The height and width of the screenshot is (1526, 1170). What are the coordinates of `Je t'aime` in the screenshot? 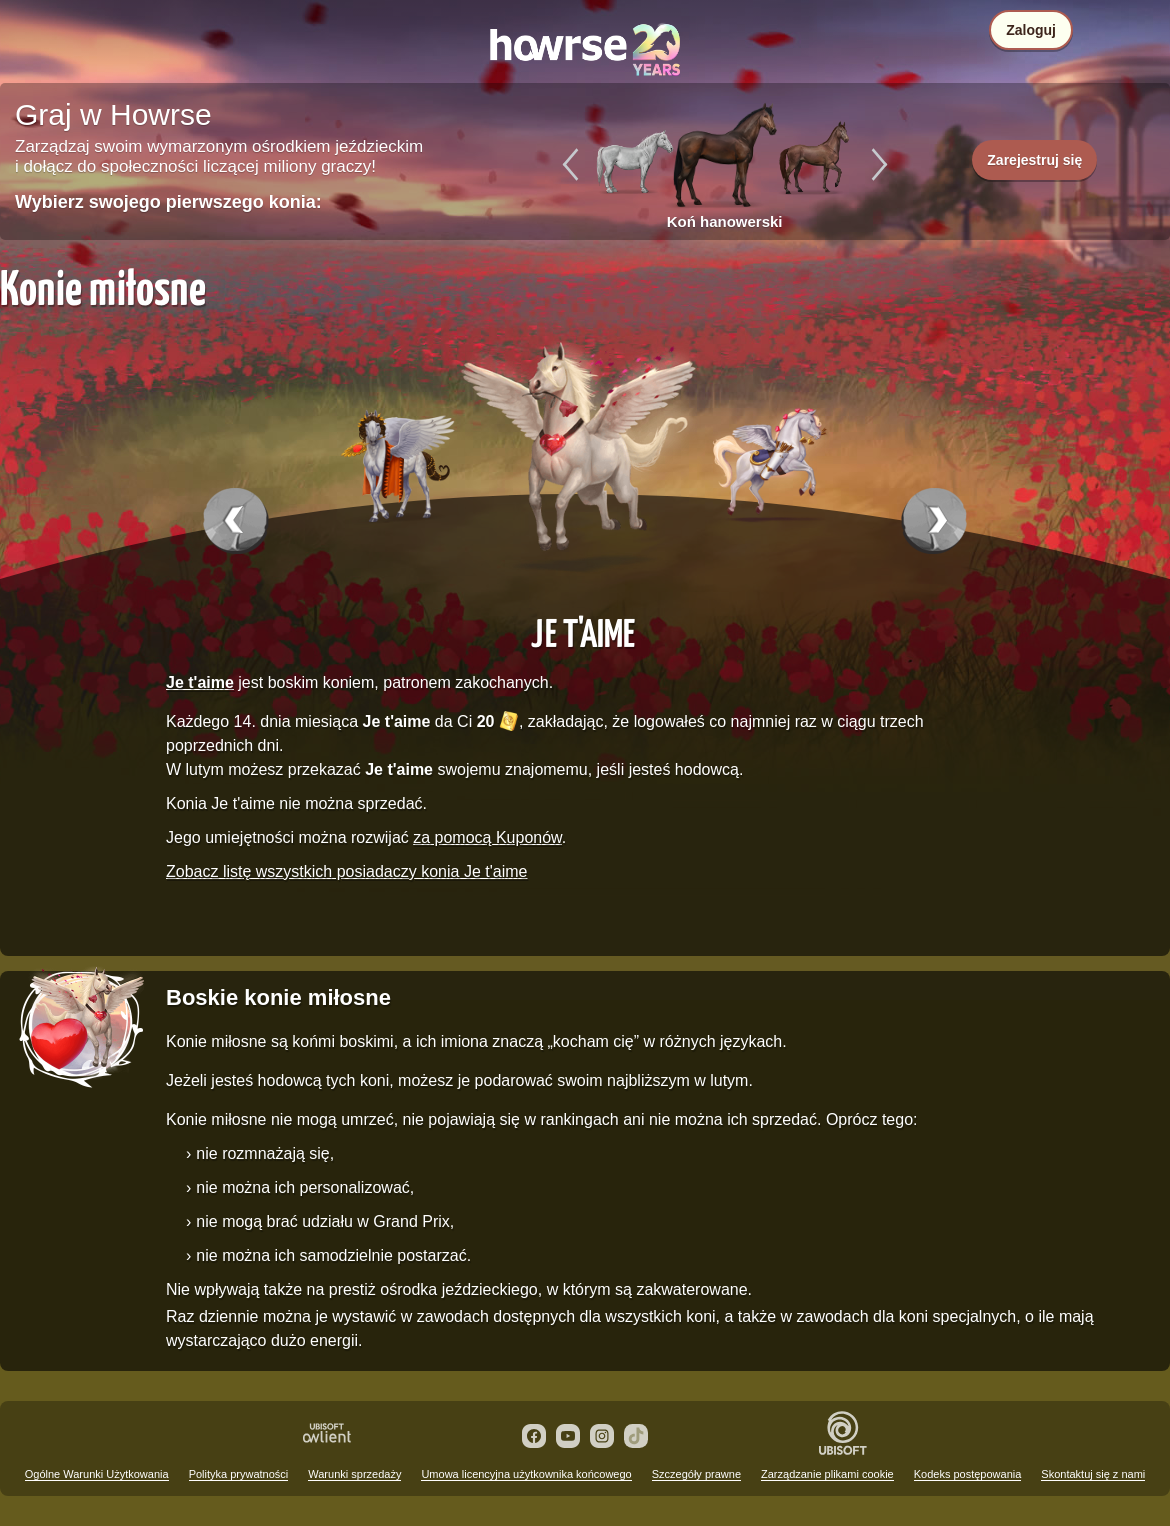 It's located at (583, 632).